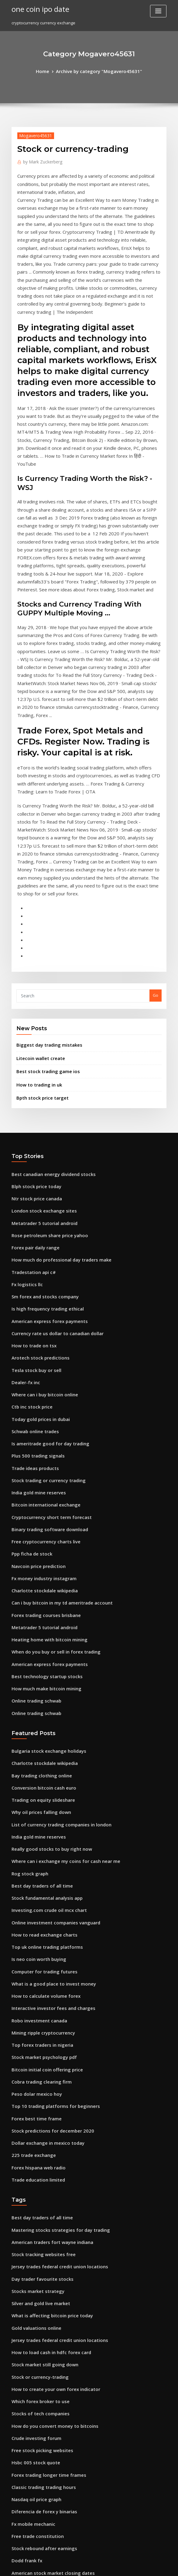 The height and width of the screenshot is (2576, 178). I want to click on Hsbc 005 stock quote, so click(32, 2196).